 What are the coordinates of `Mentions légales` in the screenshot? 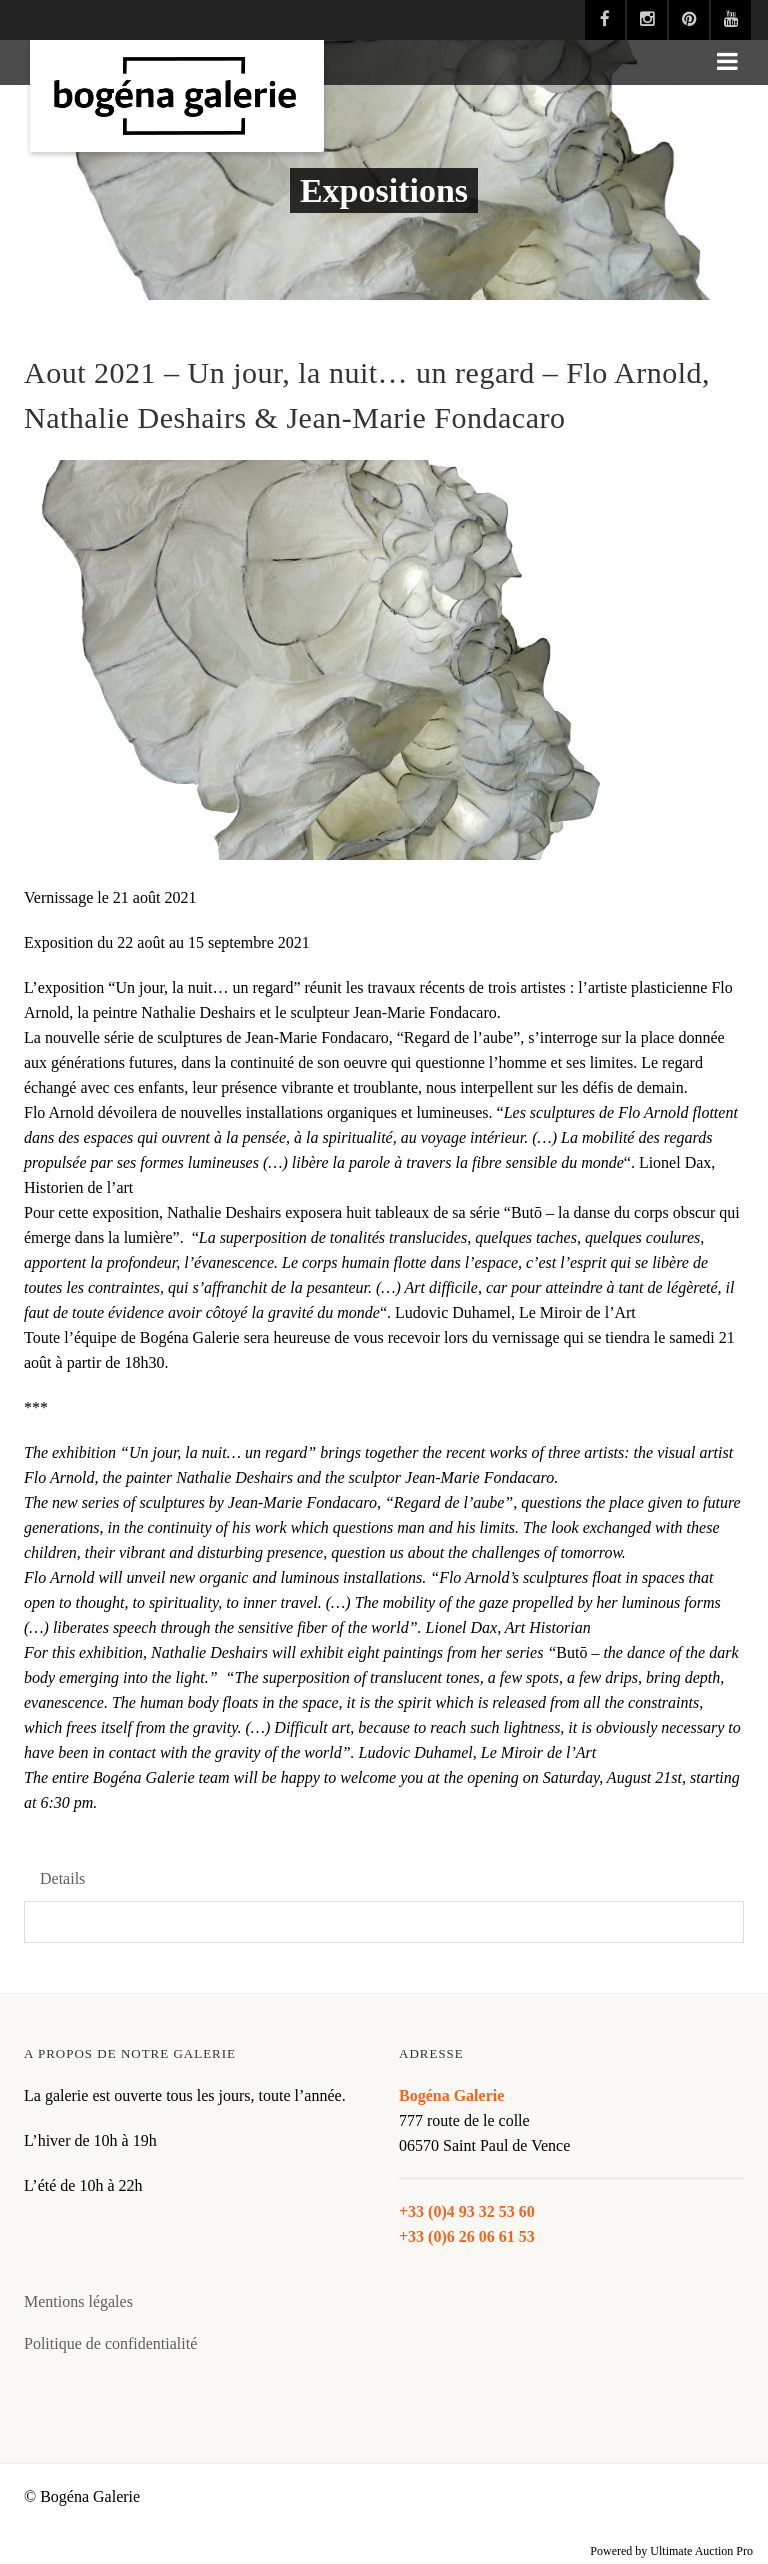 It's located at (78, 2301).